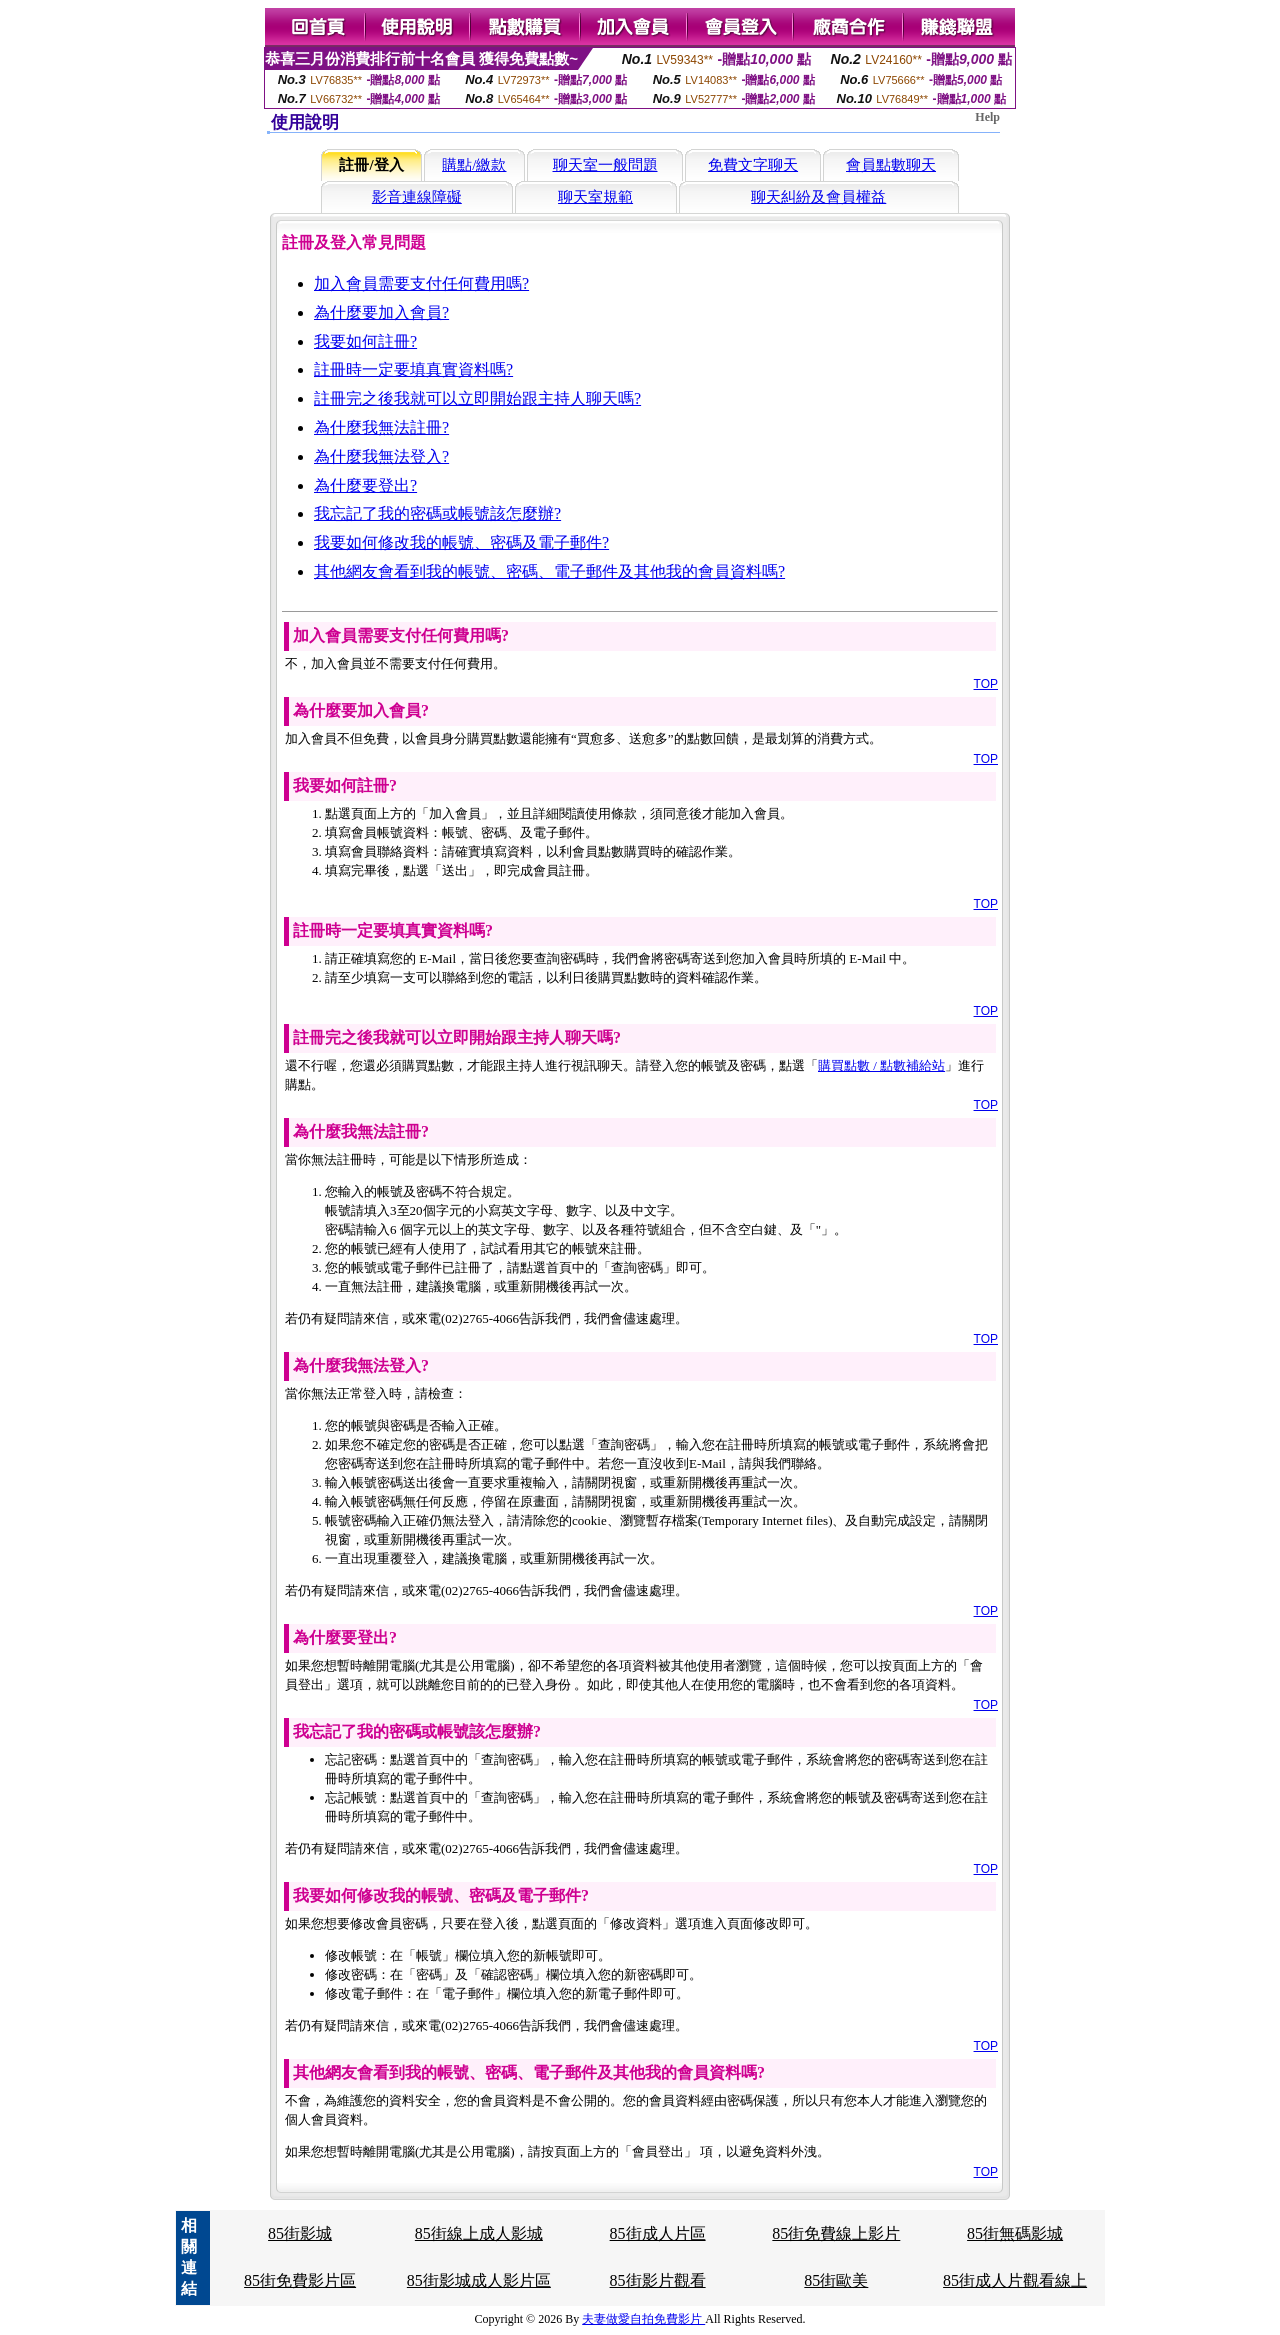  I want to click on 85街免費線上影片, so click(836, 2233).